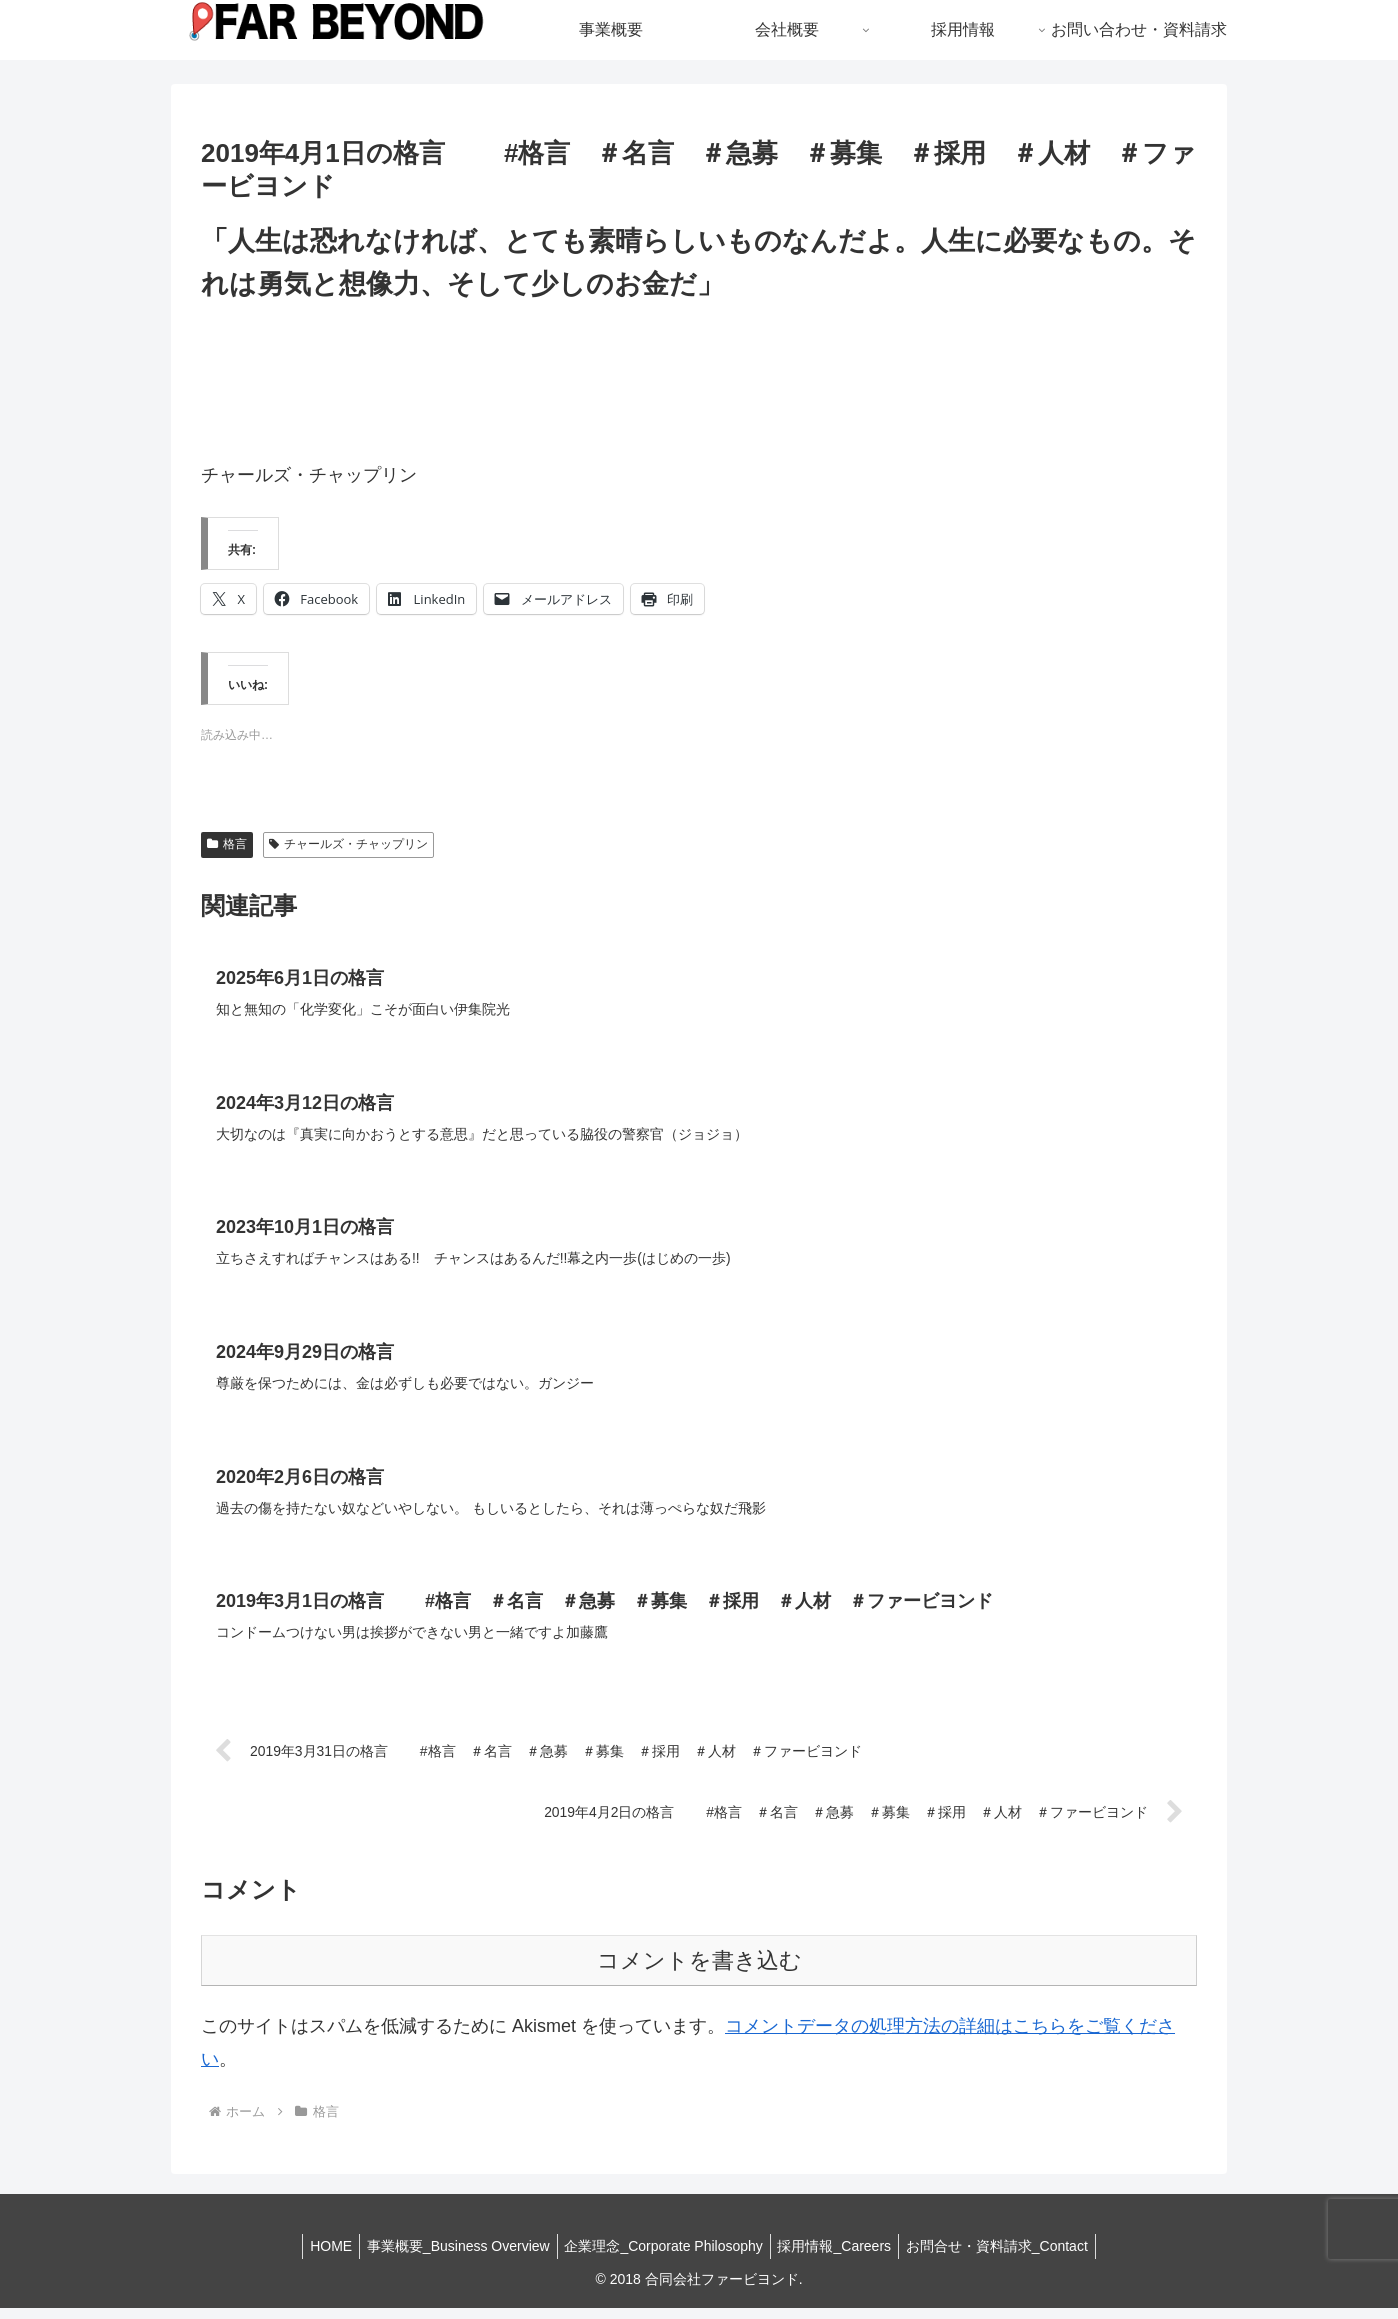 The height and width of the screenshot is (2319, 1398). Describe the element at coordinates (348, 844) in the screenshot. I see `チャールズ・チャップリン` at that location.